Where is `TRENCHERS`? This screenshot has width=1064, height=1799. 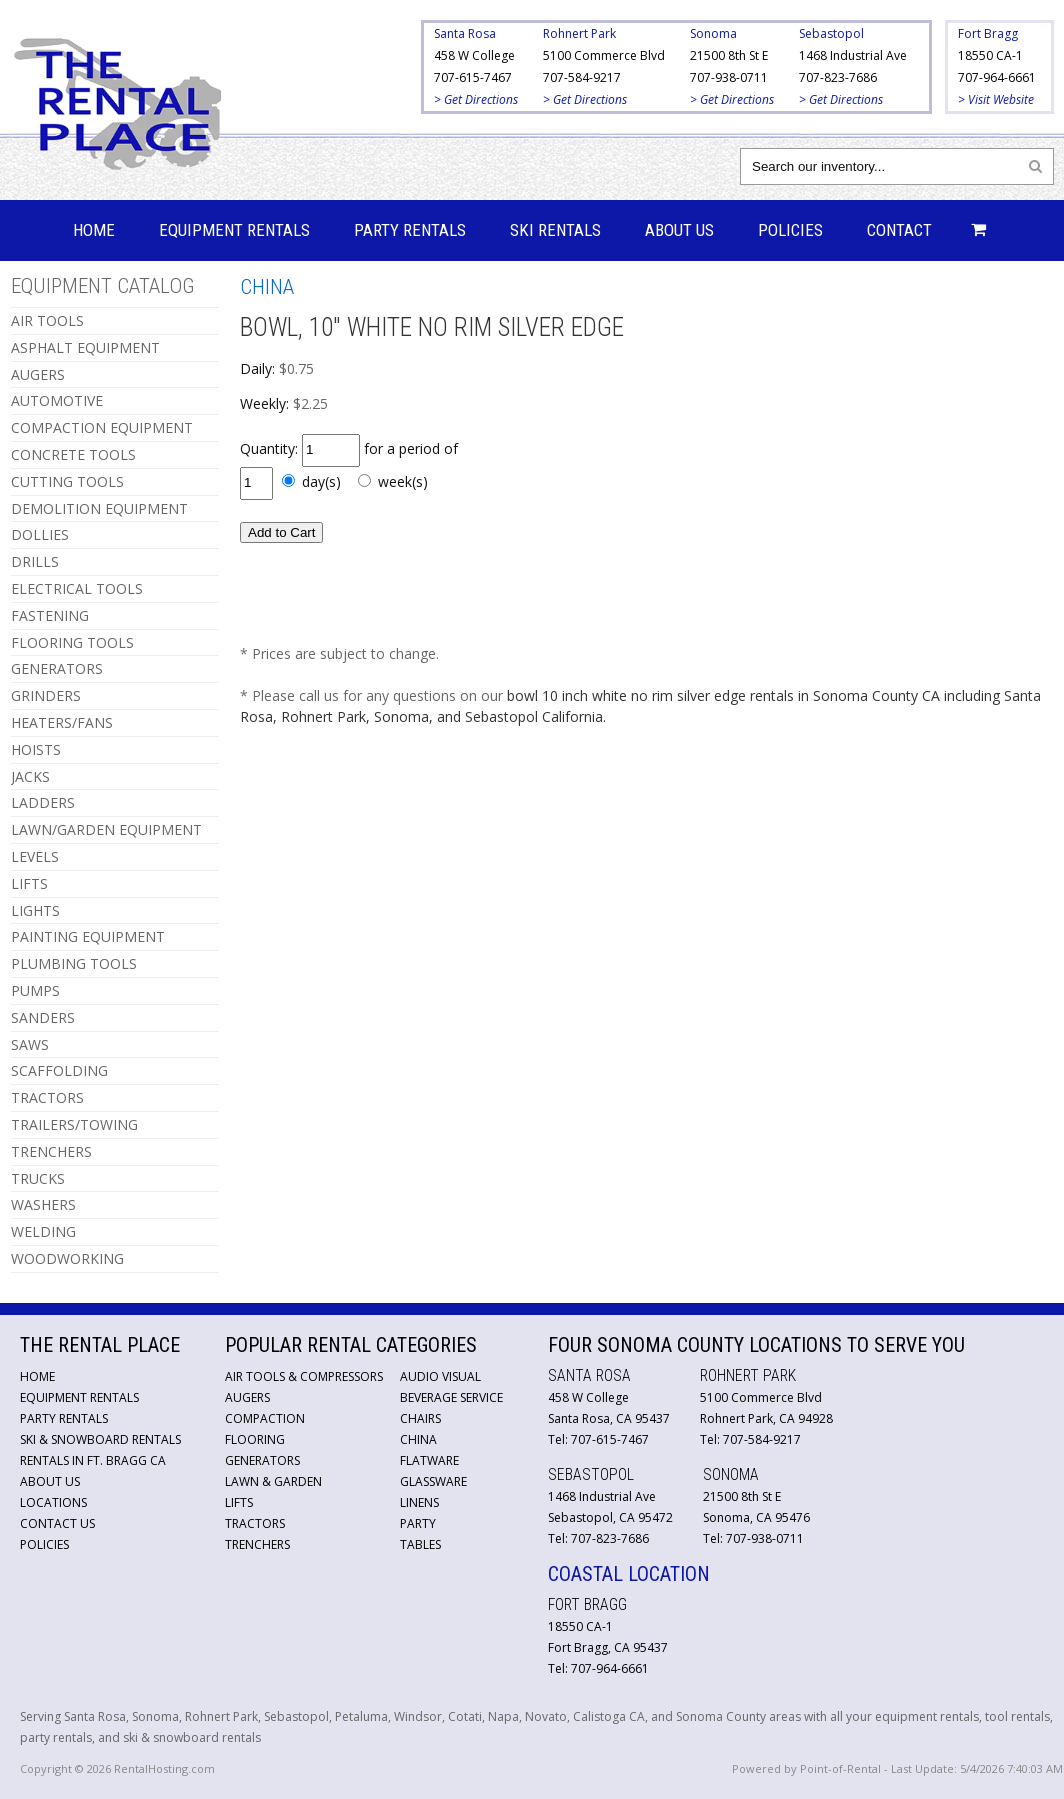 TRENCHERS is located at coordinates (51, 1151).